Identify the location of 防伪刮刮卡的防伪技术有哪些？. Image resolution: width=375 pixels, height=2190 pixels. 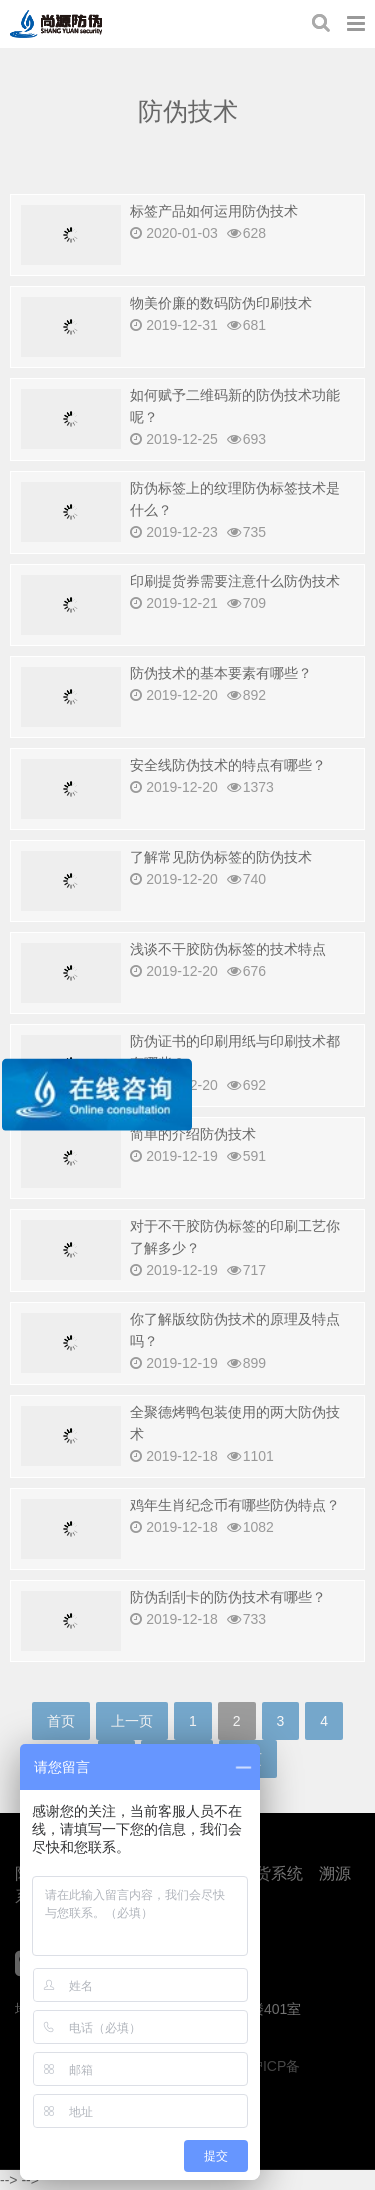
(228, 1597).